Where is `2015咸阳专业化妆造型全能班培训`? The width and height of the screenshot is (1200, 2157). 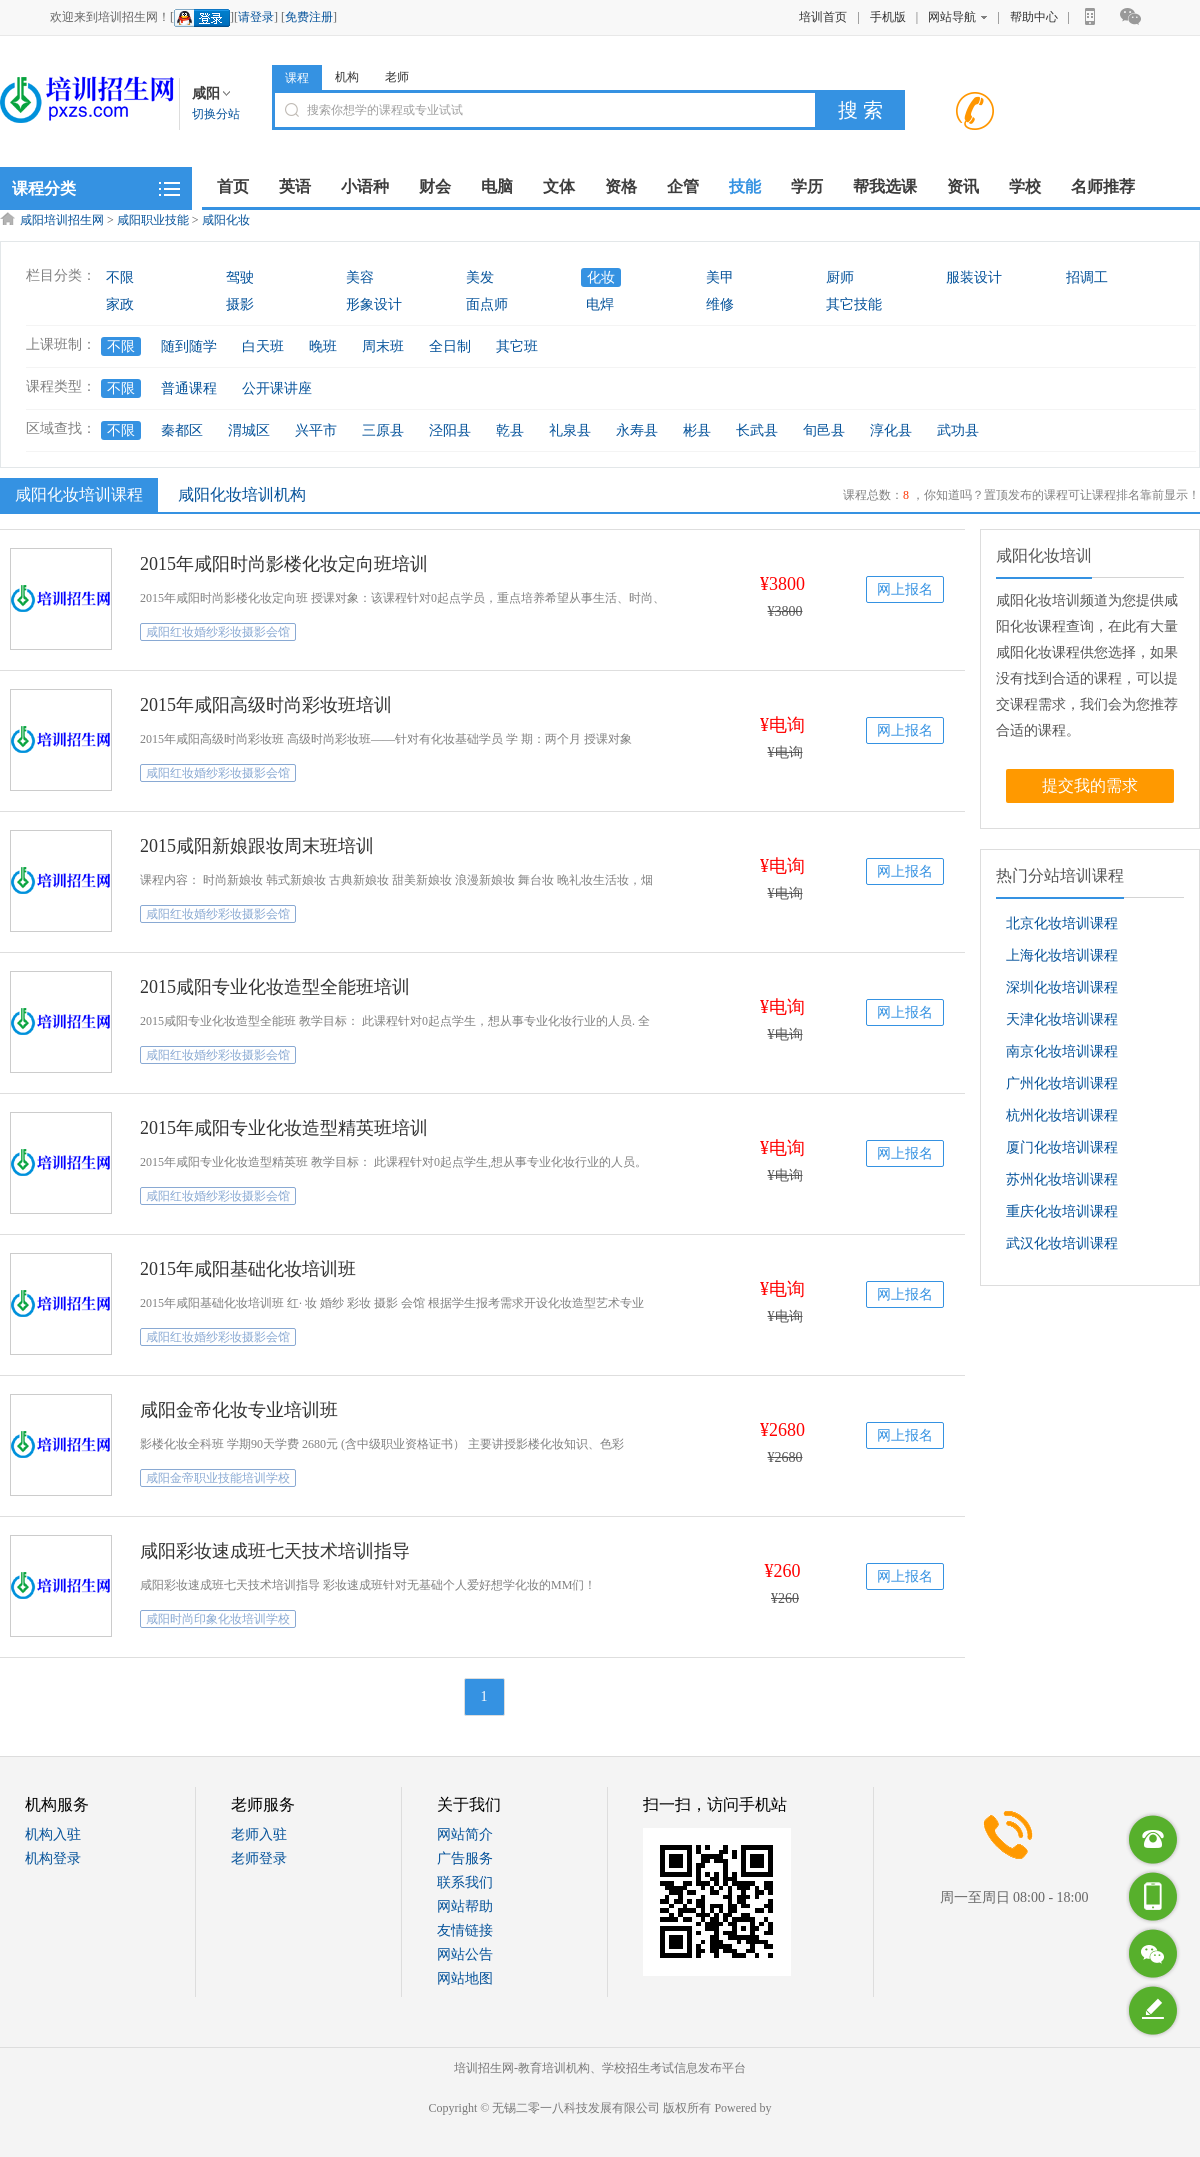 2015咸阳专业化妆造型全能班培训 is located at coordinates (275, 987).